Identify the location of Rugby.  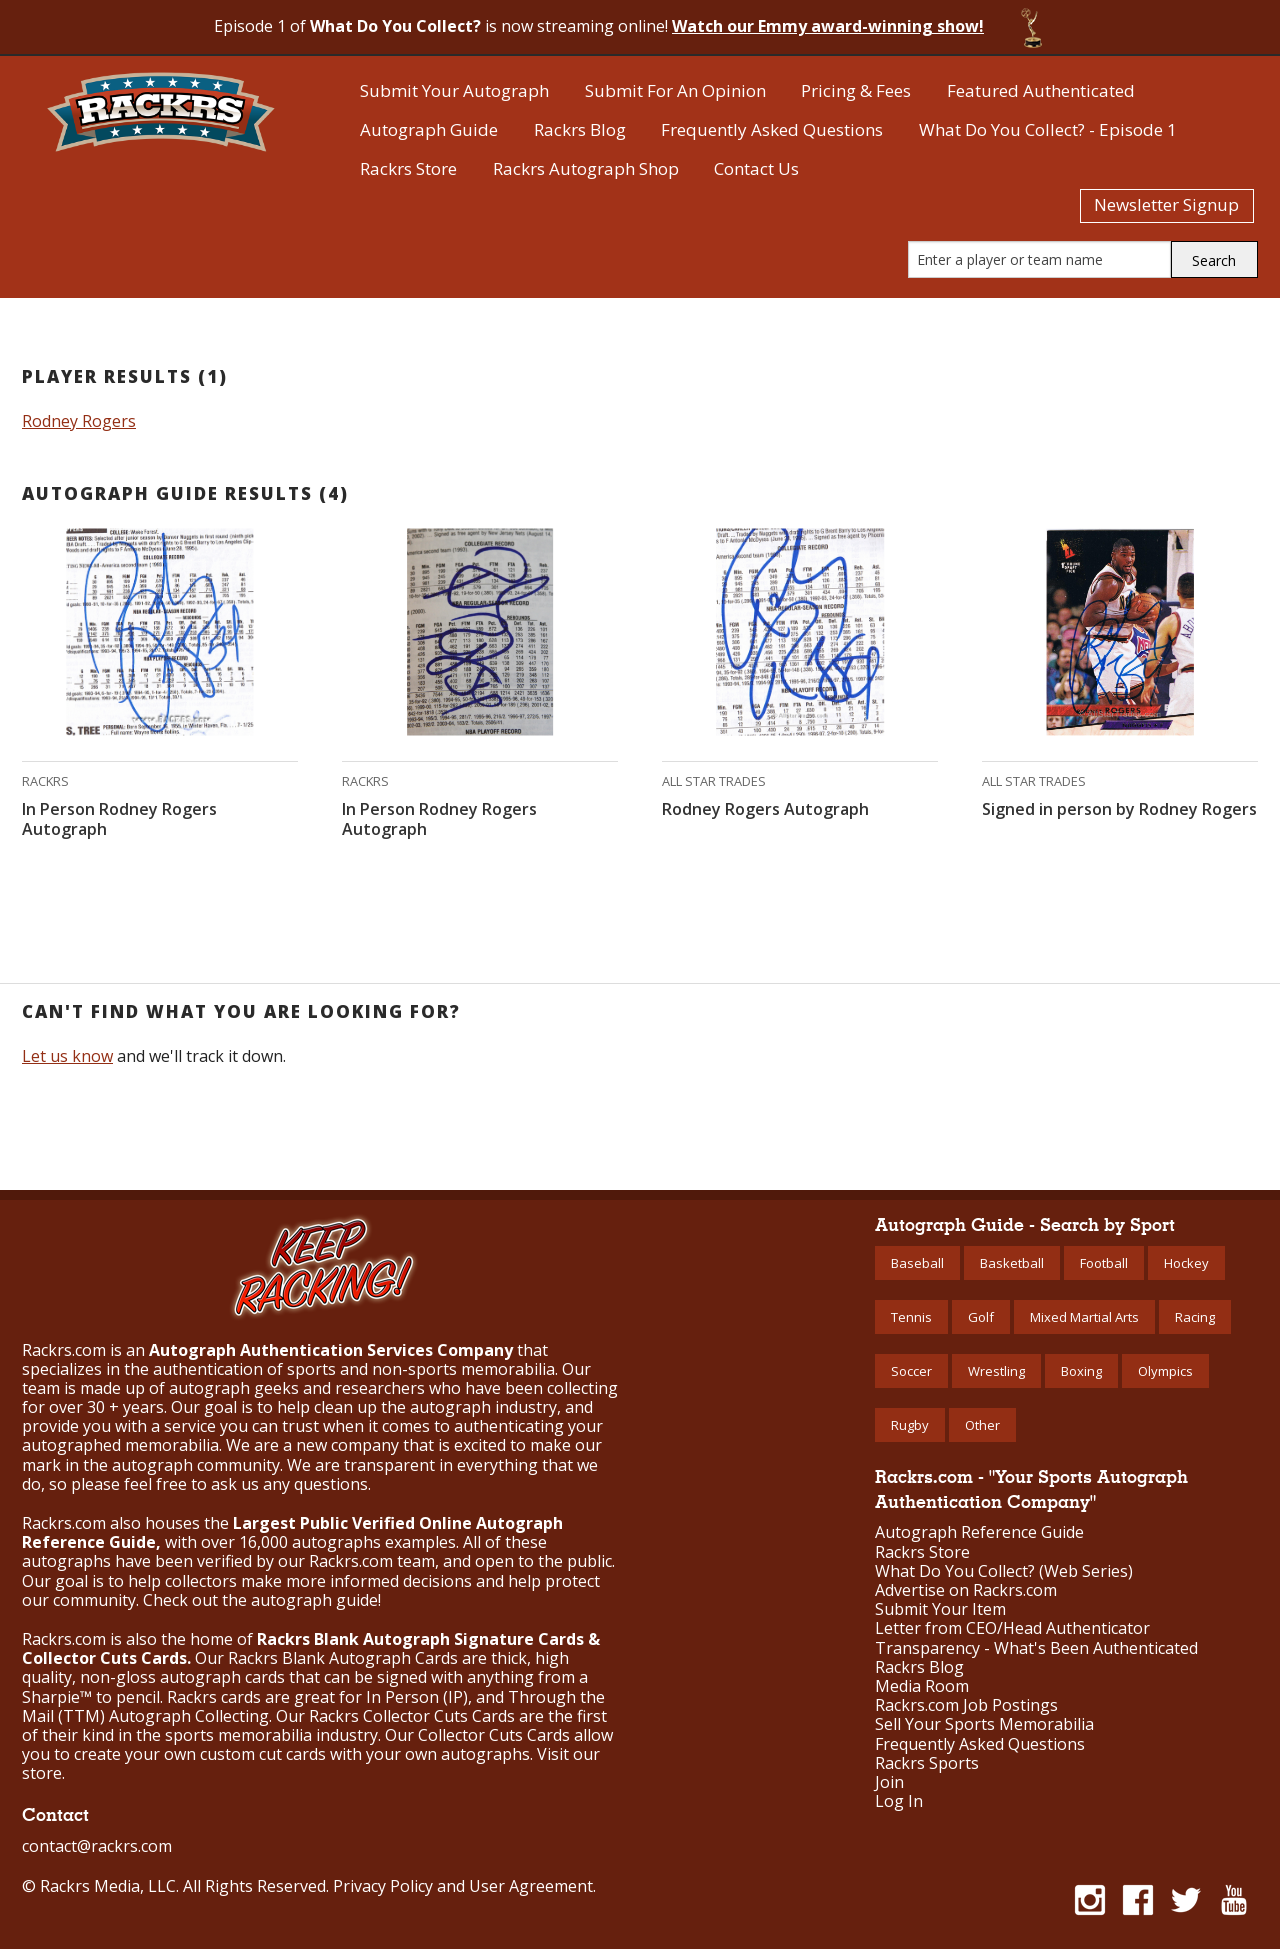
(910, 1425).